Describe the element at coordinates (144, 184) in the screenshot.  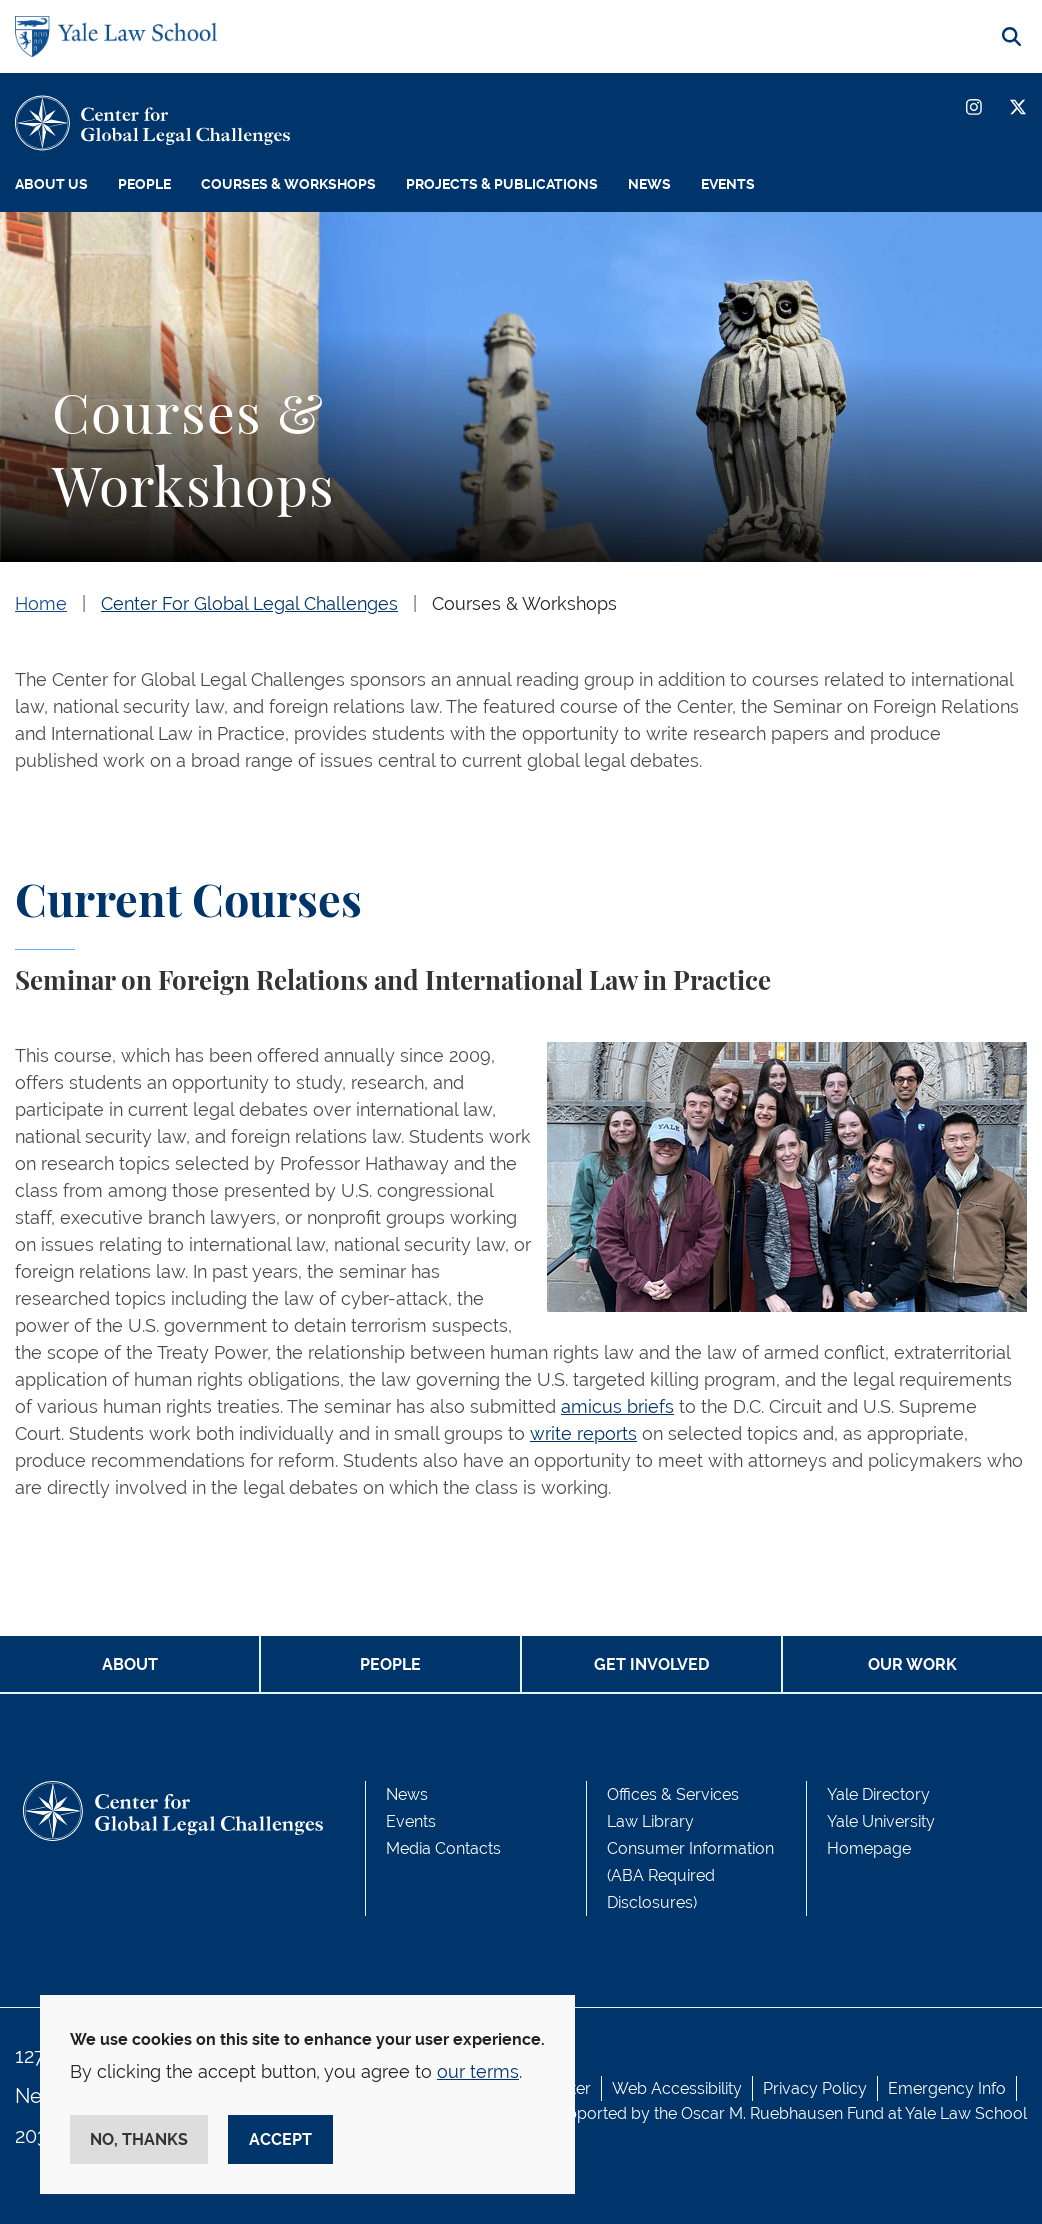
I see `People` at that location.